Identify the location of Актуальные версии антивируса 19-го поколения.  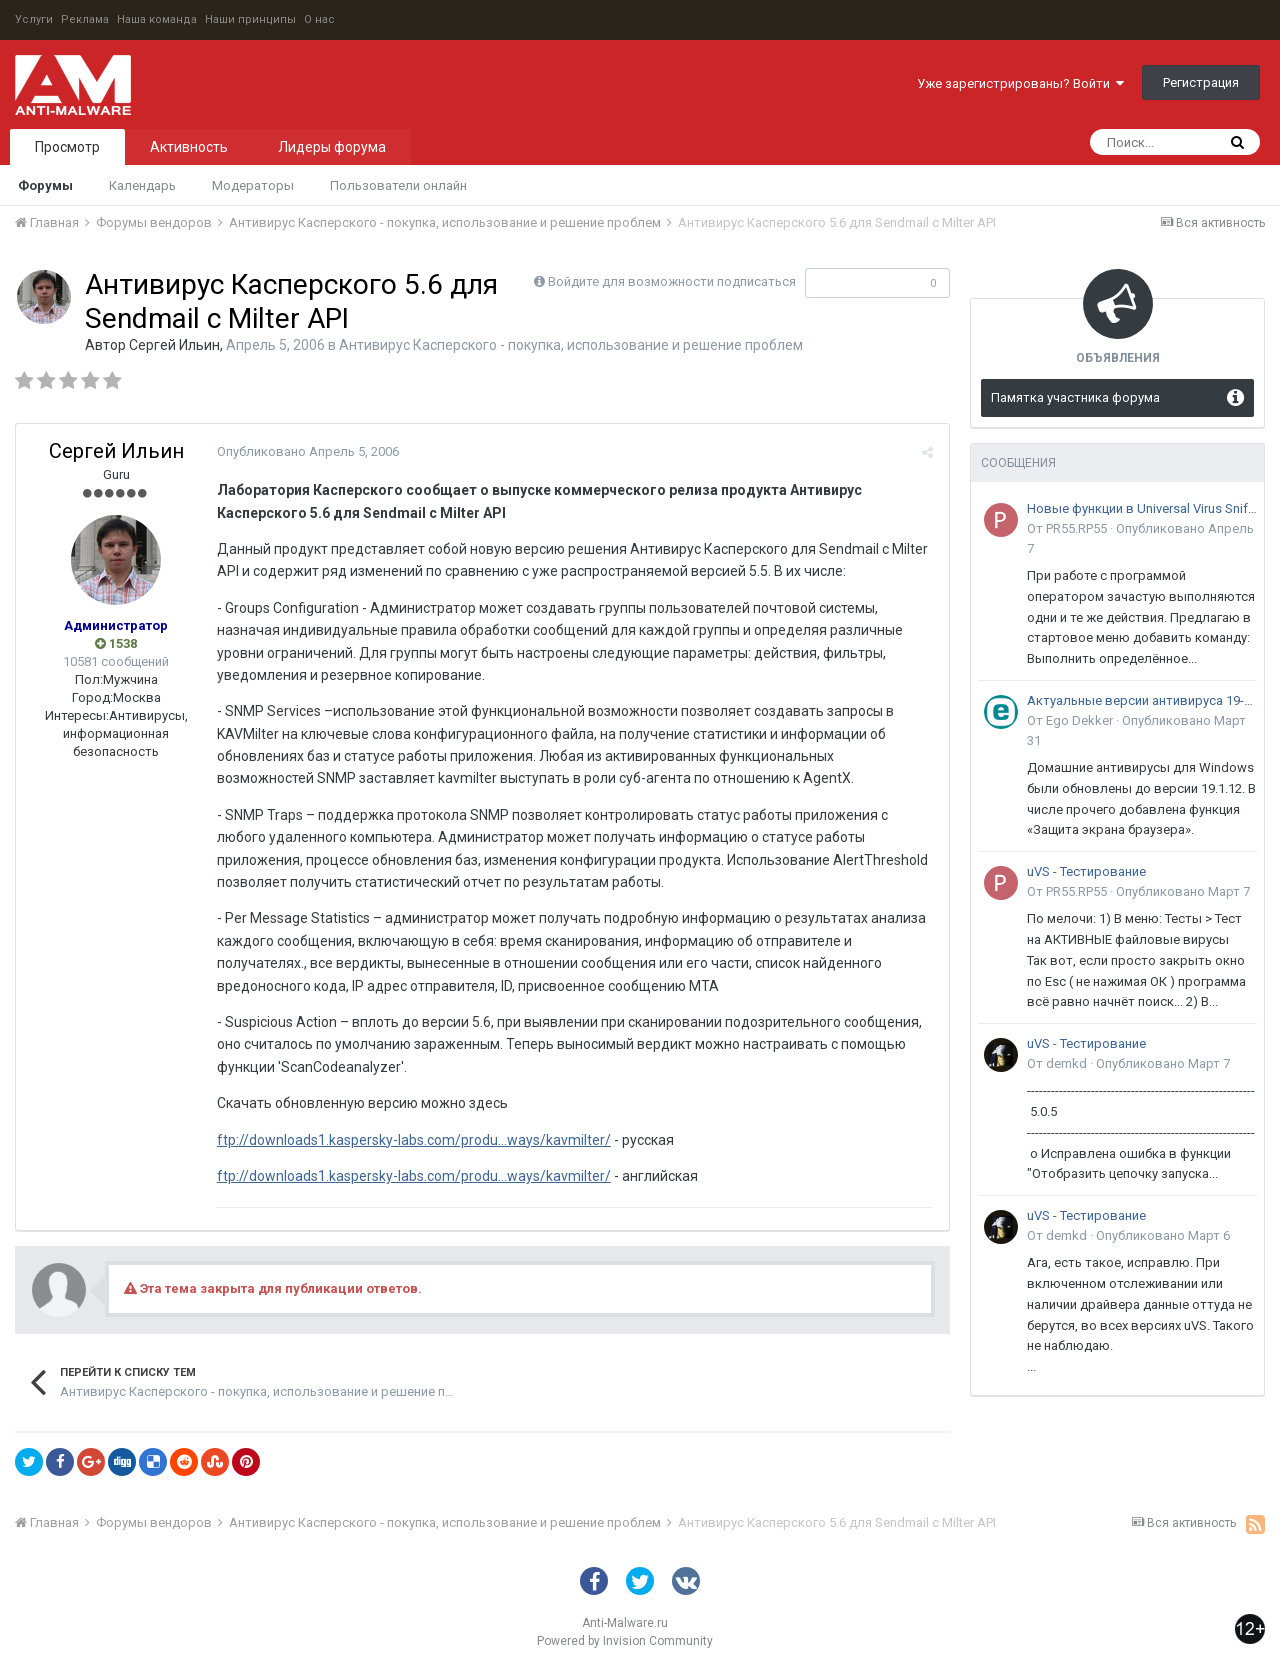
(1142, 700).